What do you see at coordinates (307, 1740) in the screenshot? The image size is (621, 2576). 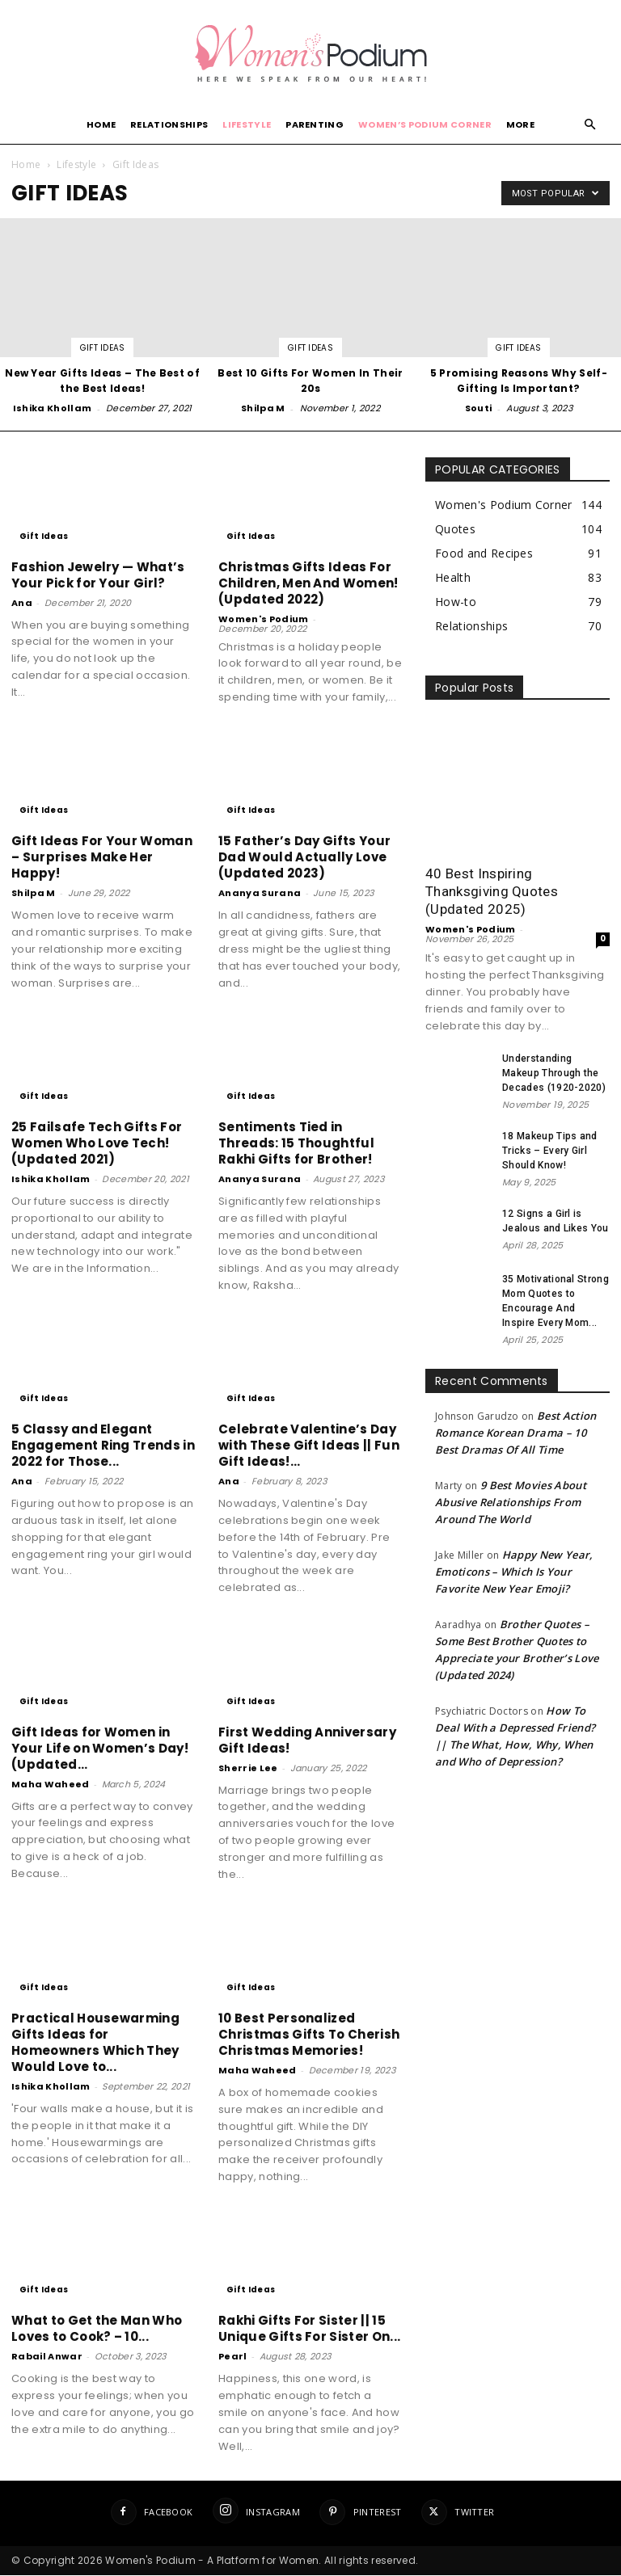 I see `First Wedding Anniversary Gift Ideas!` at bounding box center [307, 1740].